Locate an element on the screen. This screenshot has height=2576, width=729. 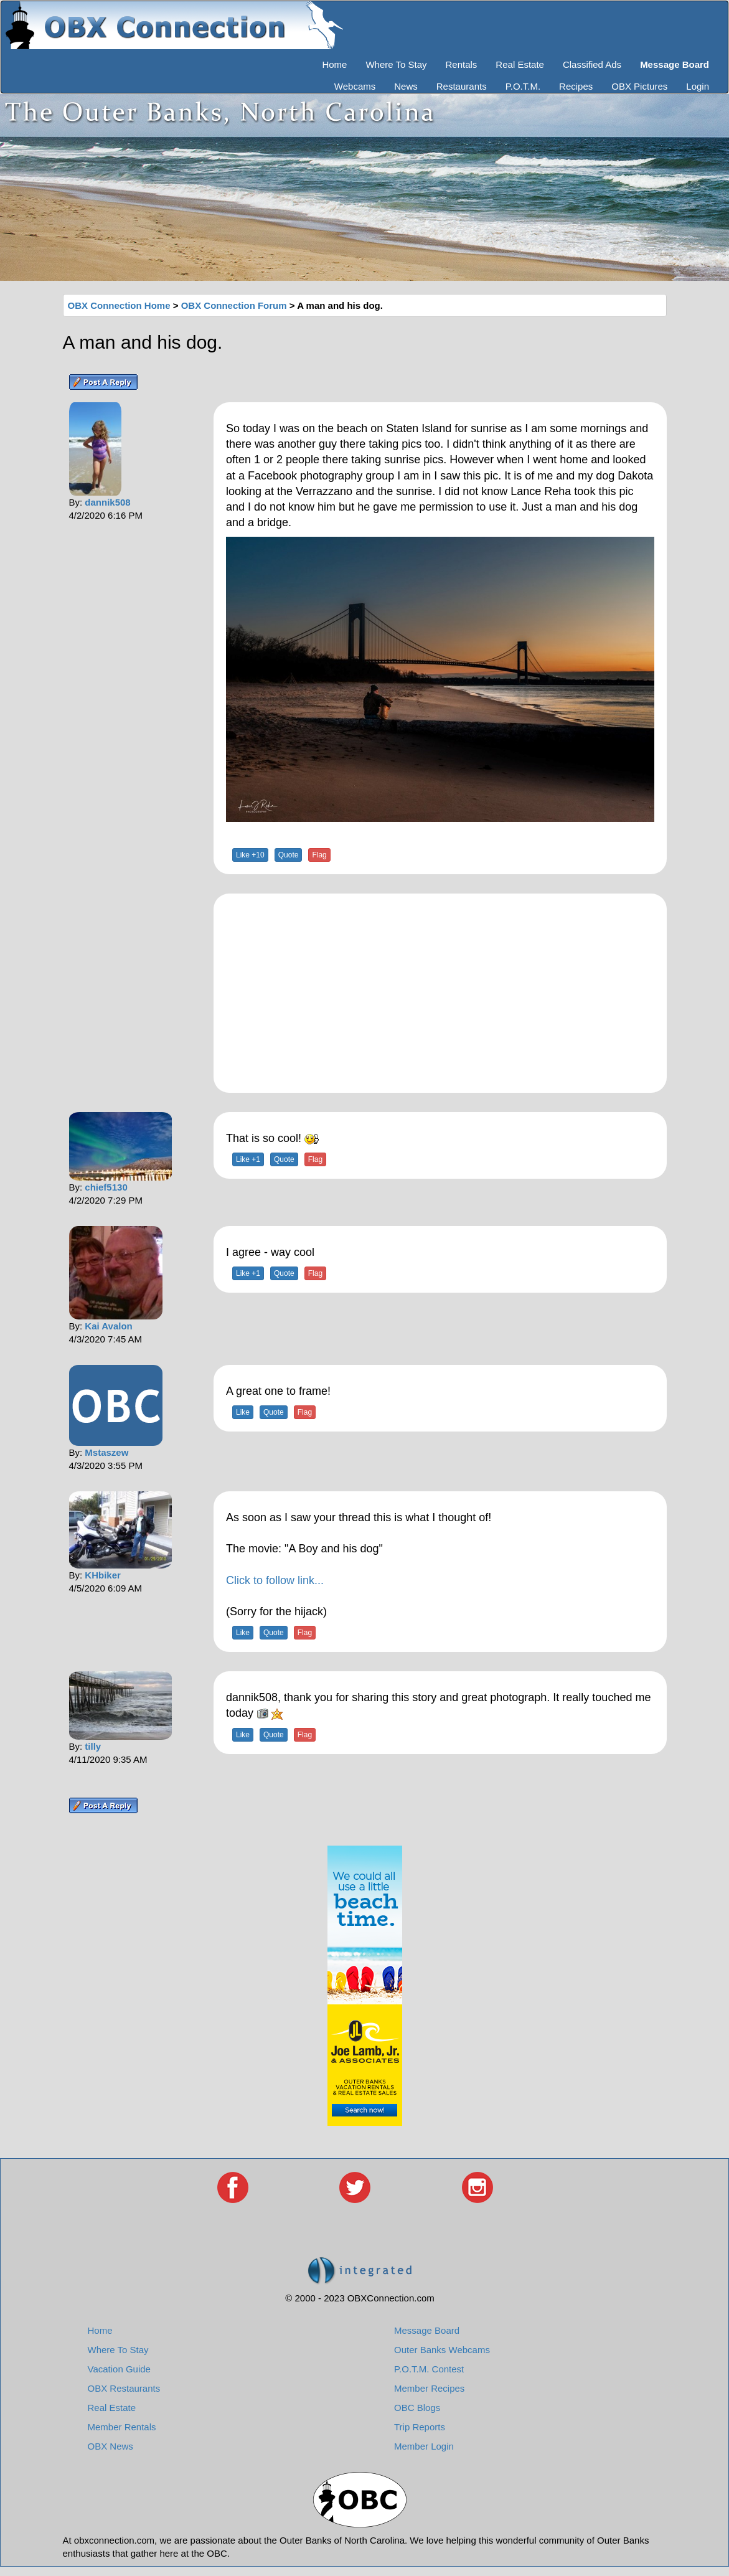
Member Recipes is located at coordinates (429, 2388).